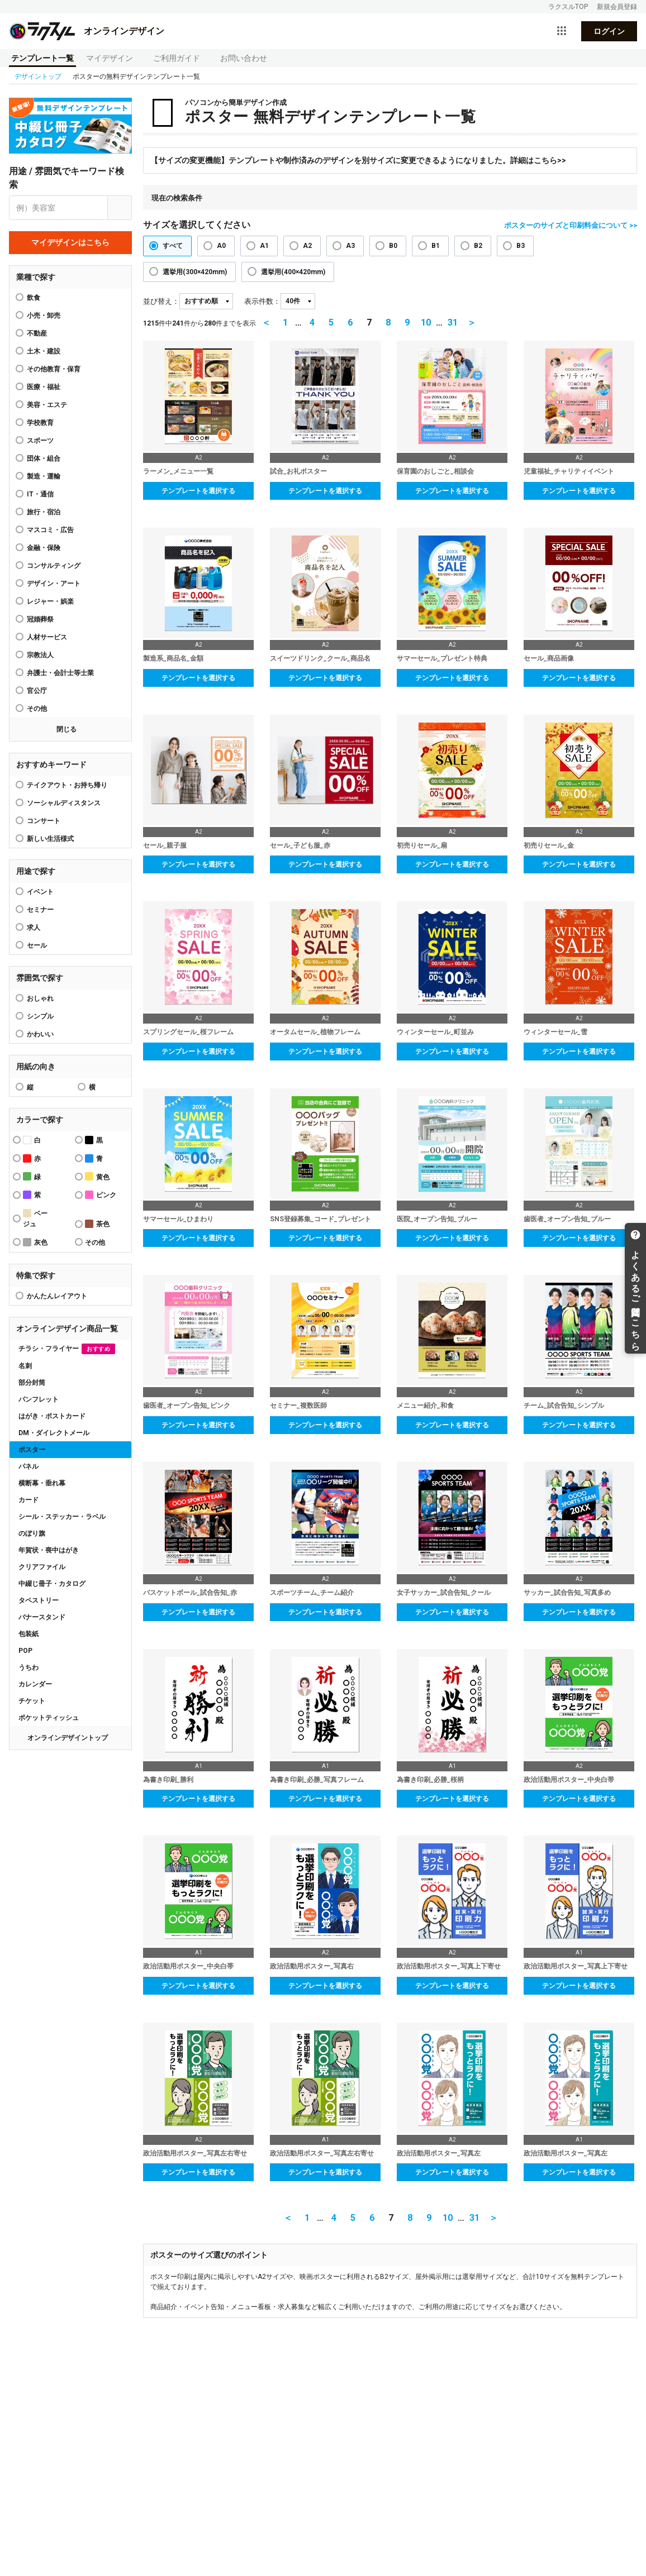  Describe the element at coordinates (186, 1405) in the screenshot. I see `歯医者_オープン告知_ピンク` at that location.